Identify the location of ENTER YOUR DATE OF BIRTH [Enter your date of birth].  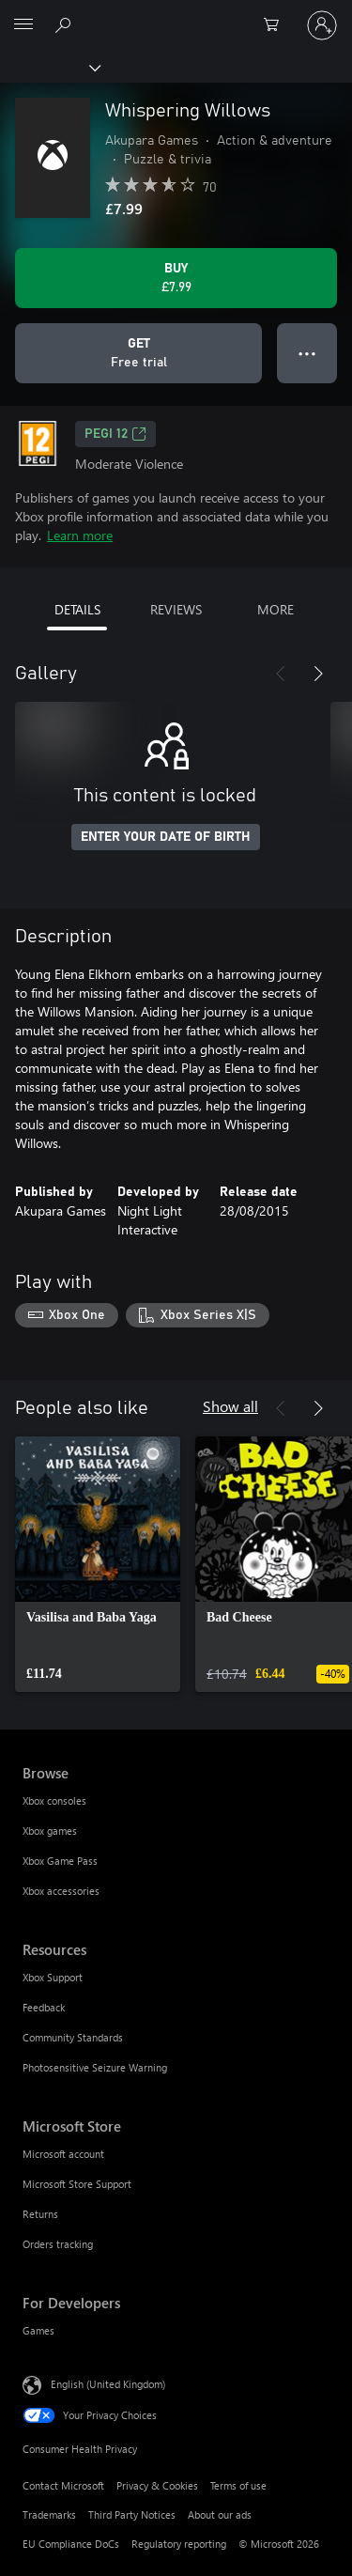
(166, 837).